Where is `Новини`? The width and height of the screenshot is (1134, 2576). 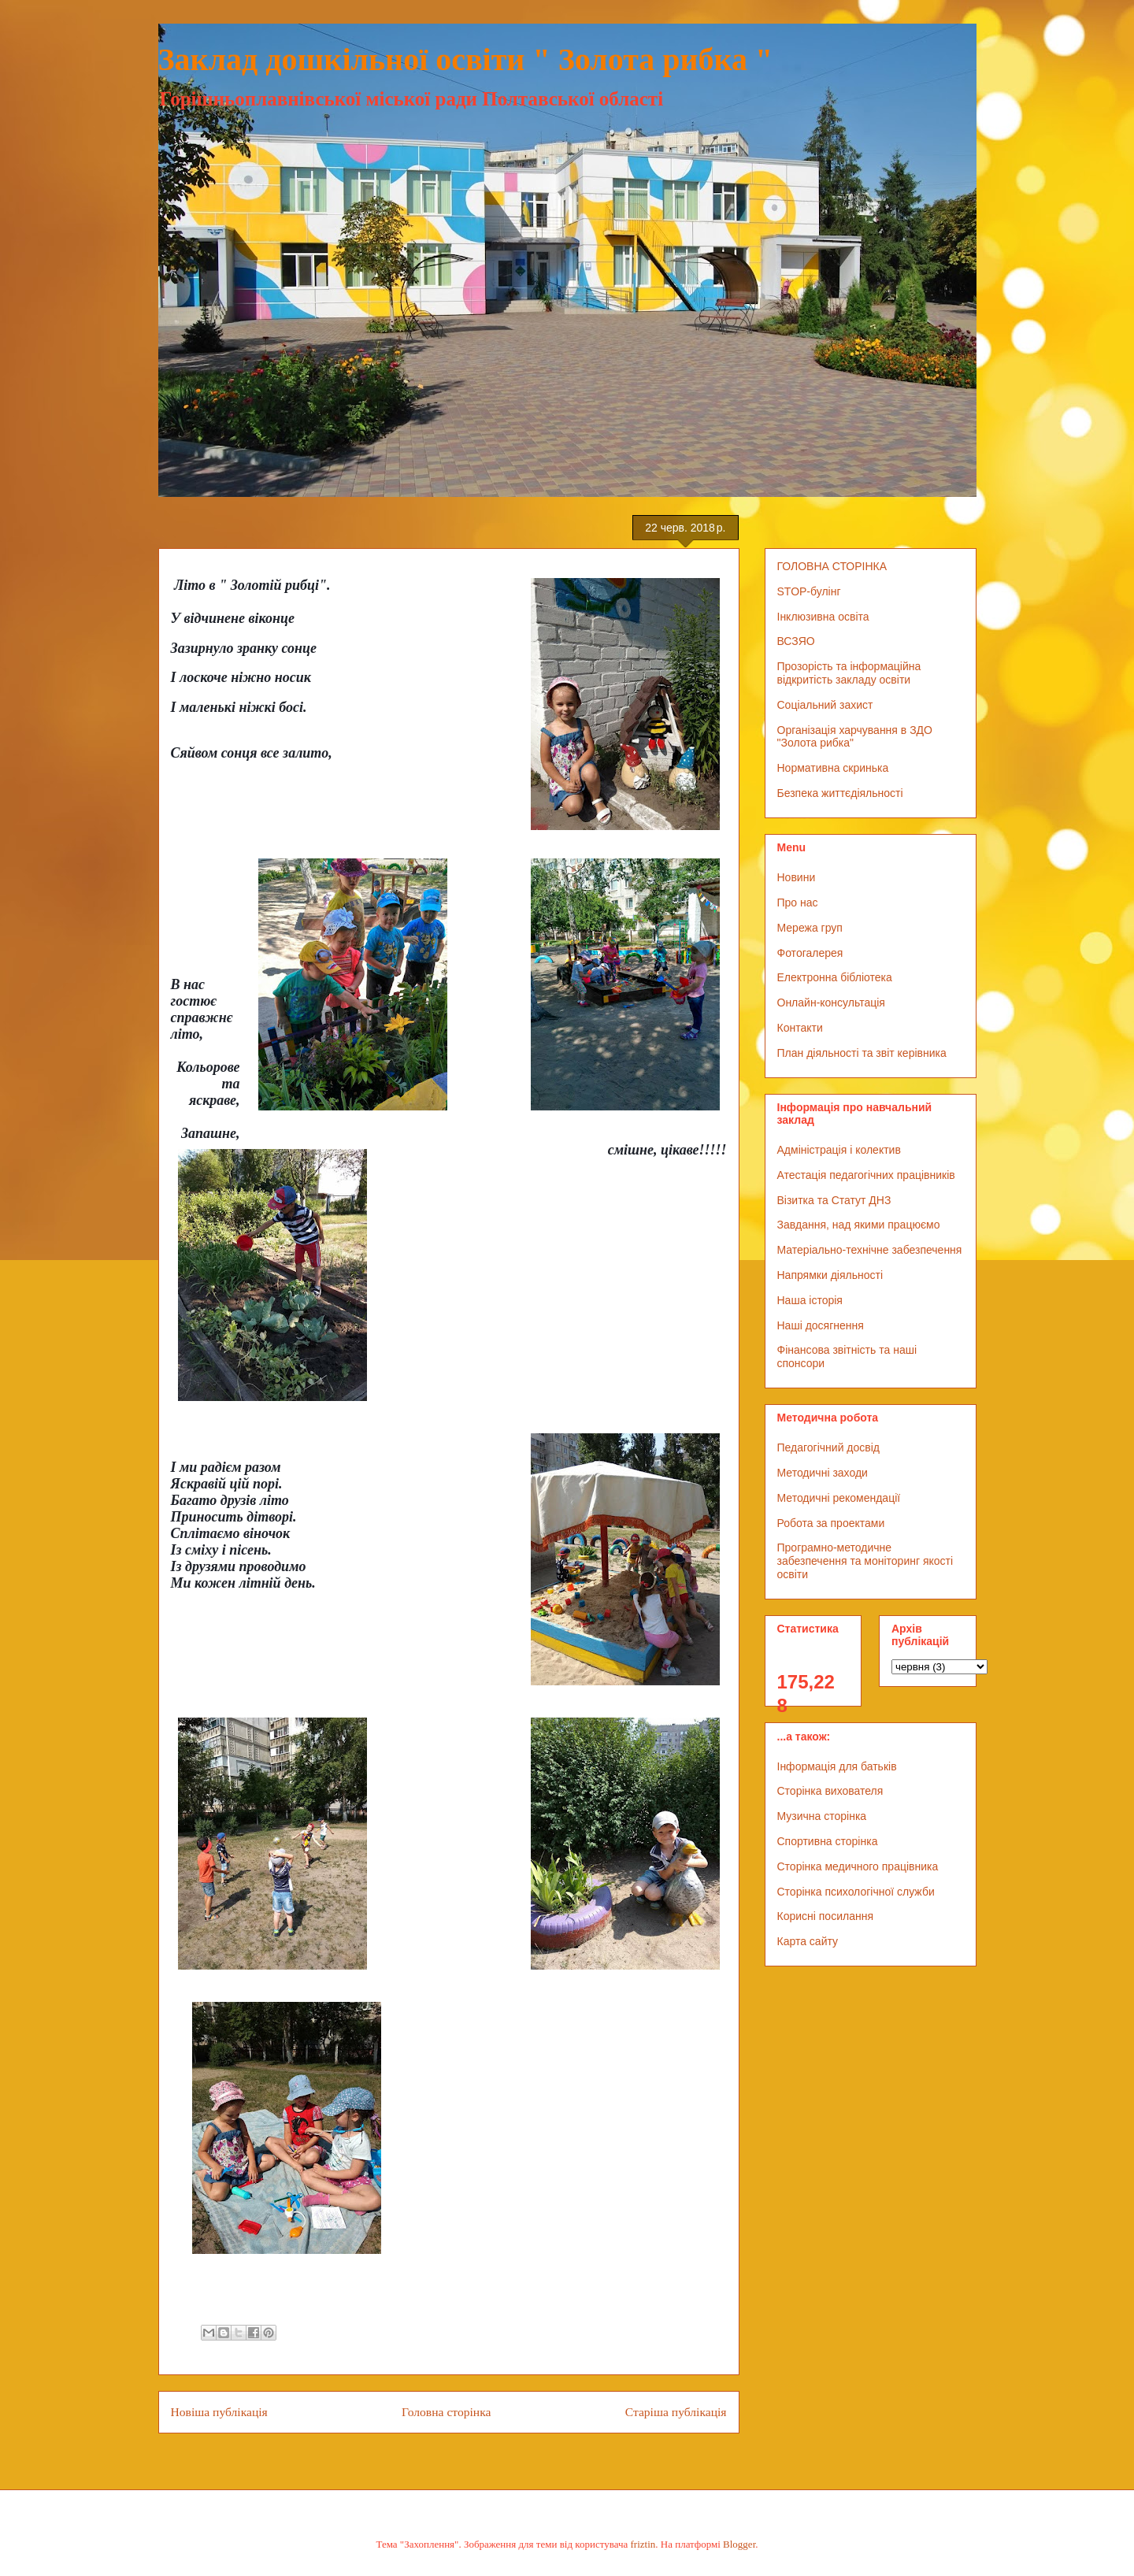 Новини is located at coordinates (796, 877).